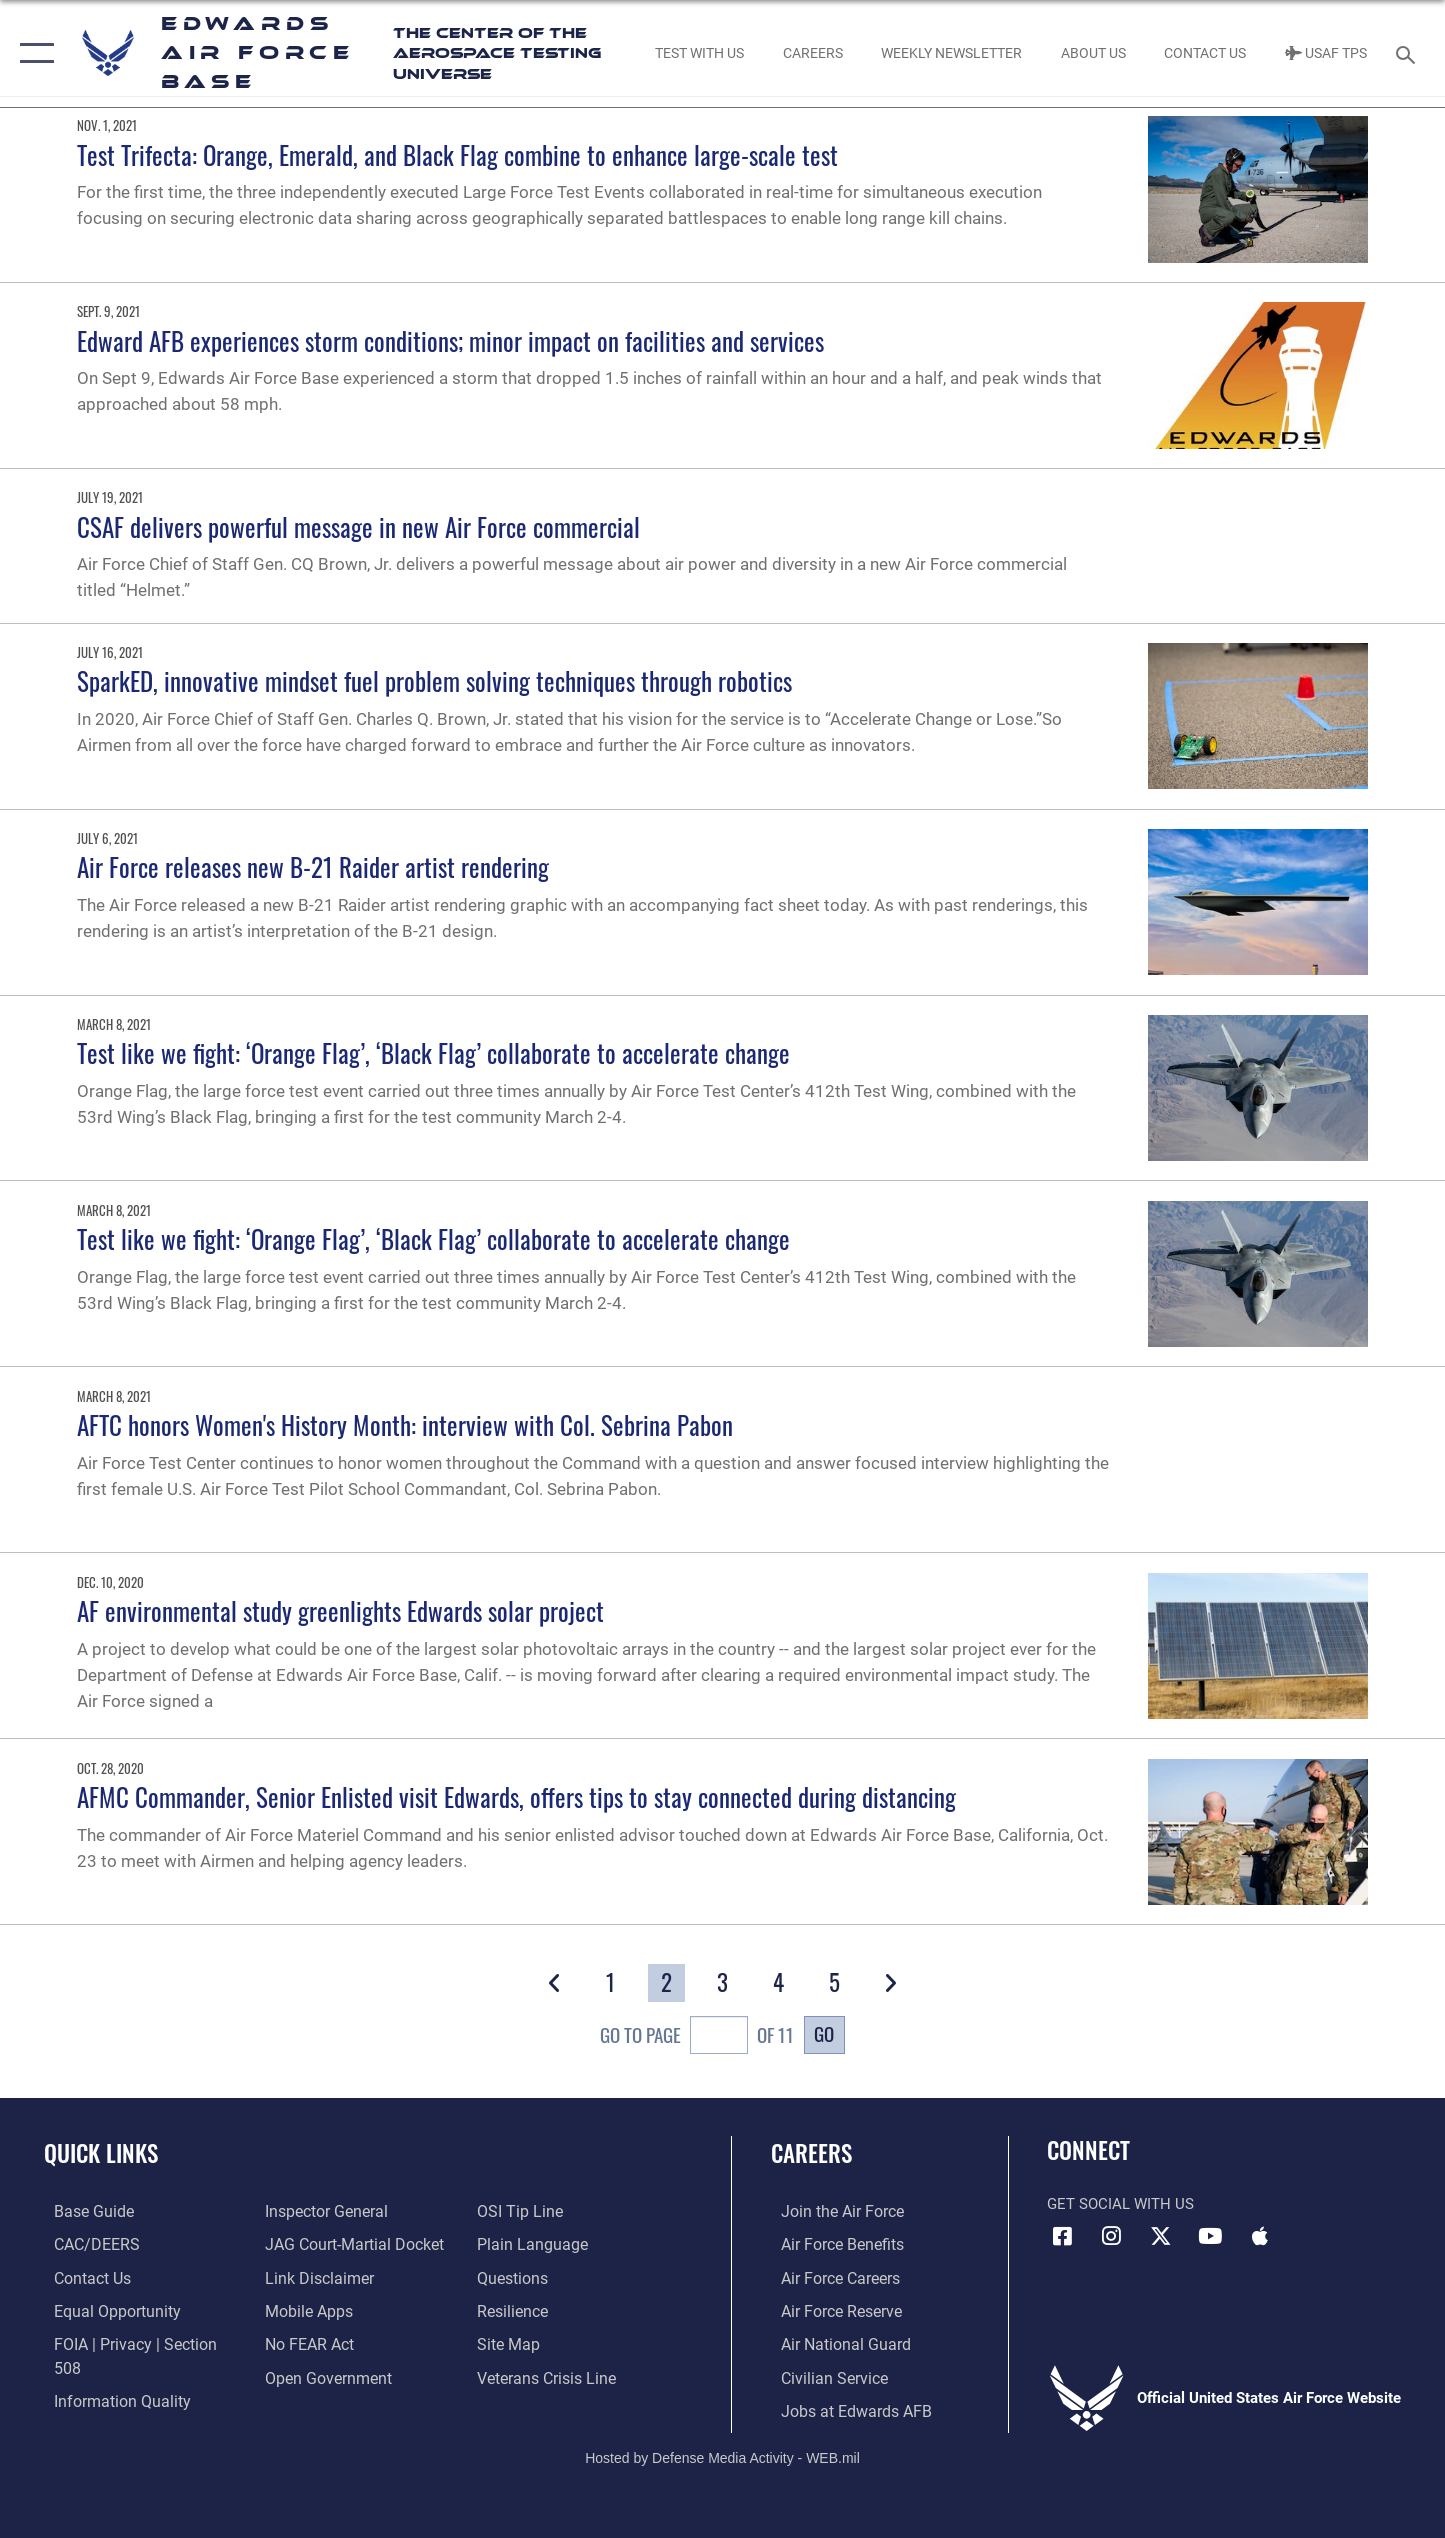 This screenshot has width=1445, height=2538. What do you see at coordinates (108, 2375) in the screenshot?
I see `[Link to DOD information quality guidelines opens in a new window]` at bounding box center [108, 2375].